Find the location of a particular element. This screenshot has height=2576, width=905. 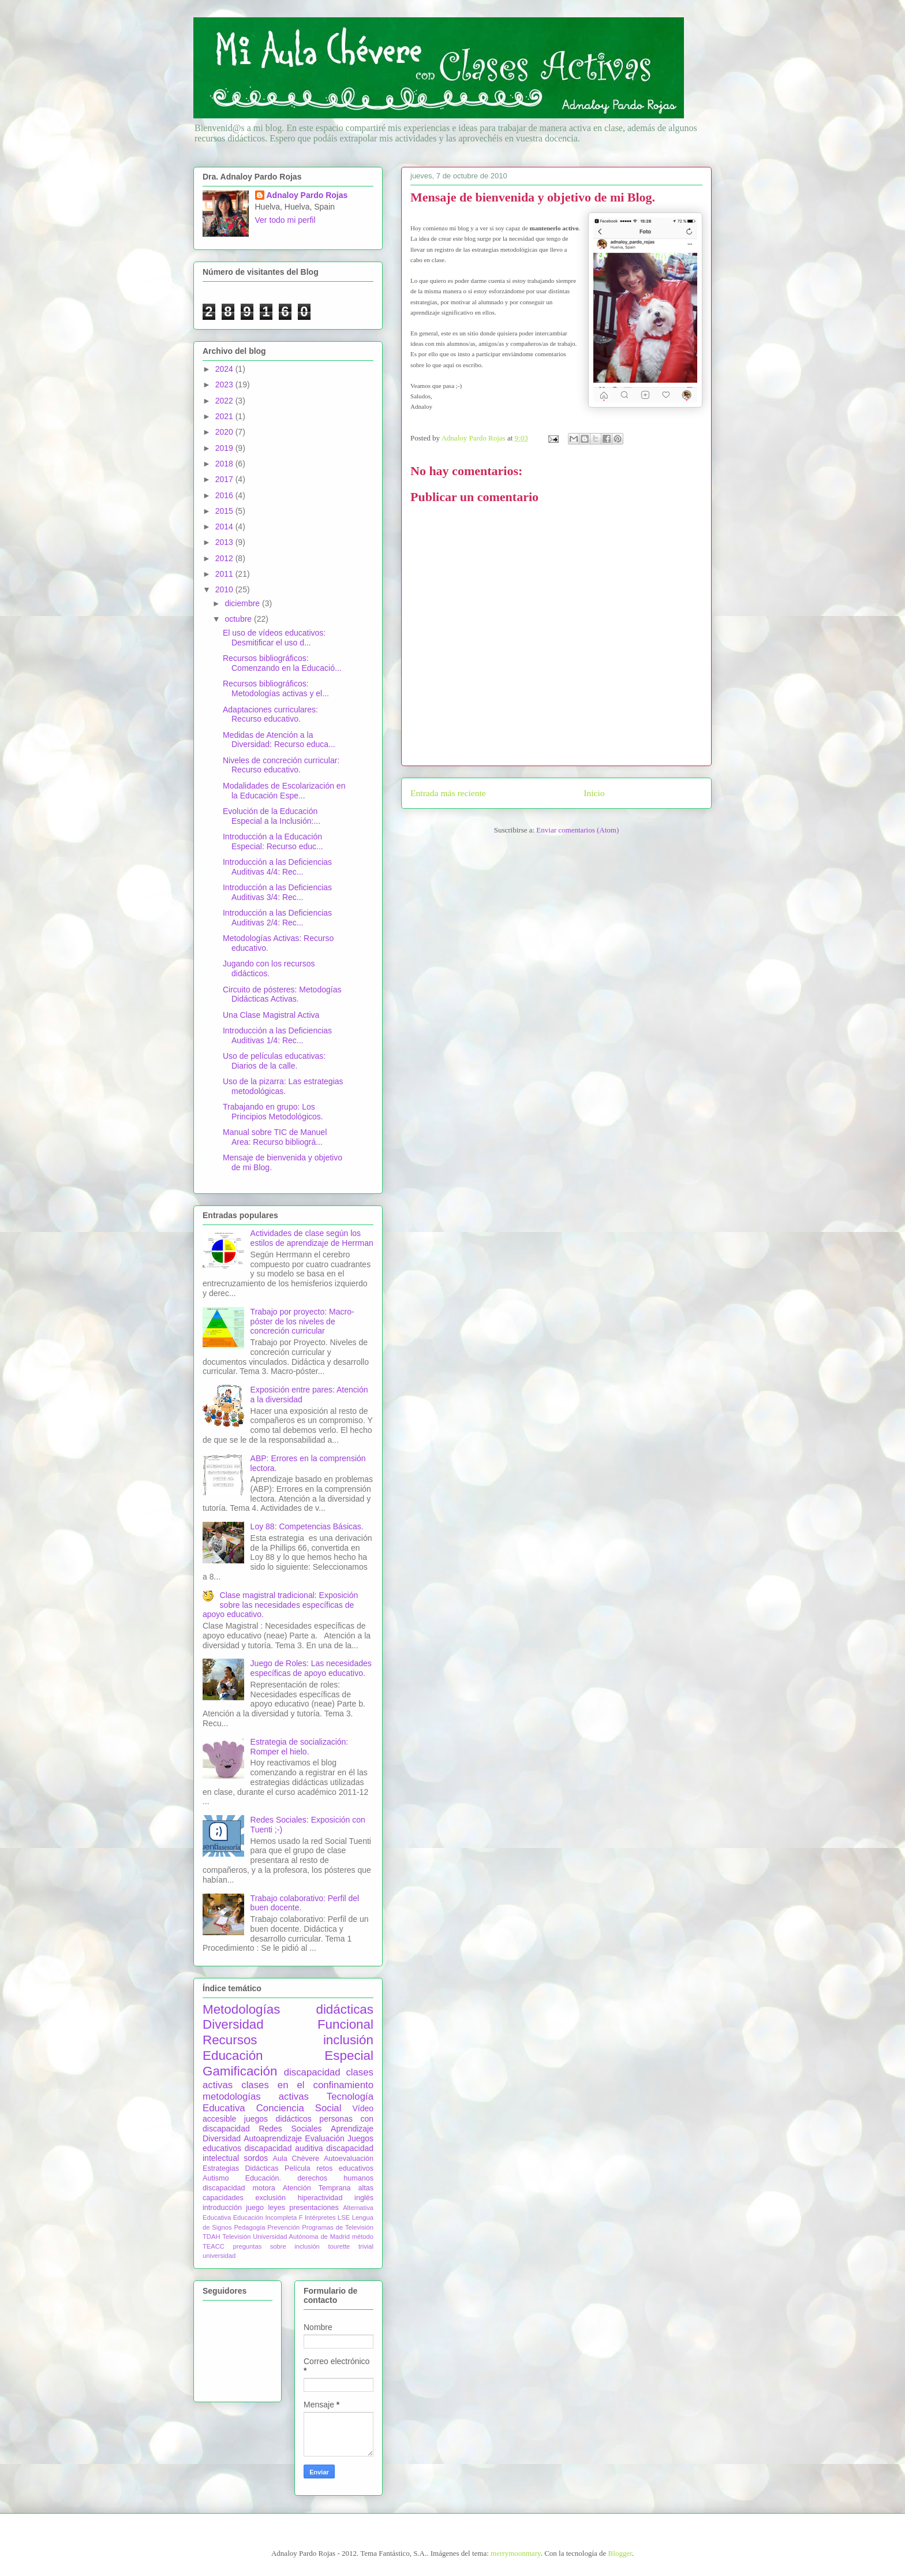

2015 is located at coordinates (225, 511).